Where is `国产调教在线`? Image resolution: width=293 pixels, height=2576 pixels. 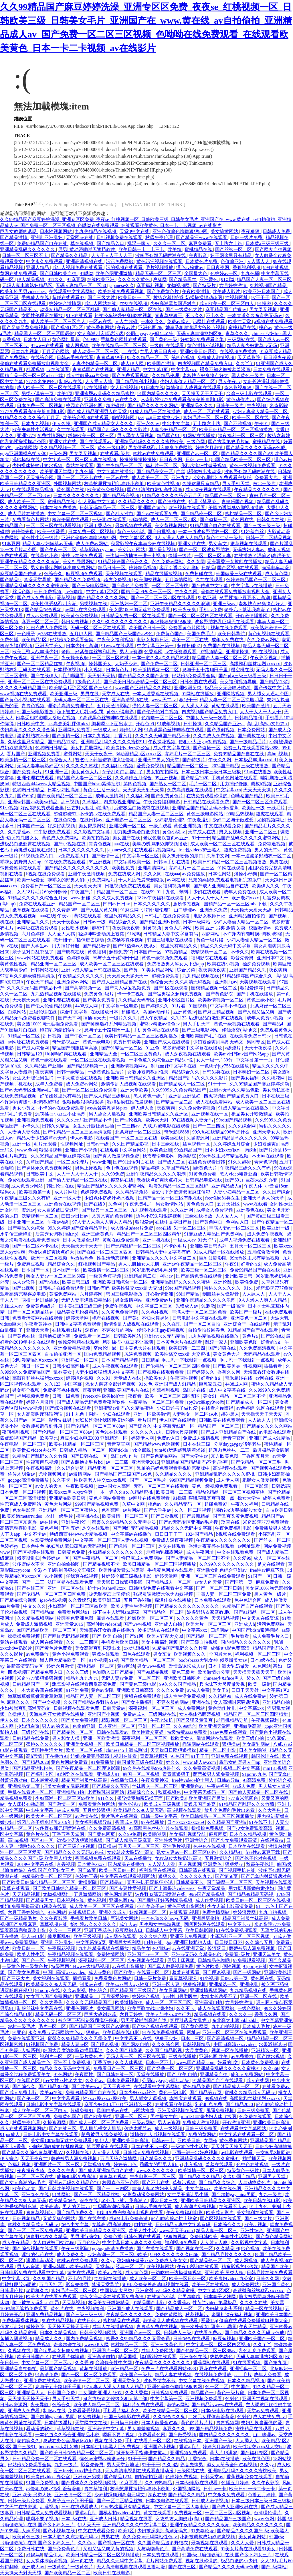
国产调教在线 is located at coordinates (251, 735).